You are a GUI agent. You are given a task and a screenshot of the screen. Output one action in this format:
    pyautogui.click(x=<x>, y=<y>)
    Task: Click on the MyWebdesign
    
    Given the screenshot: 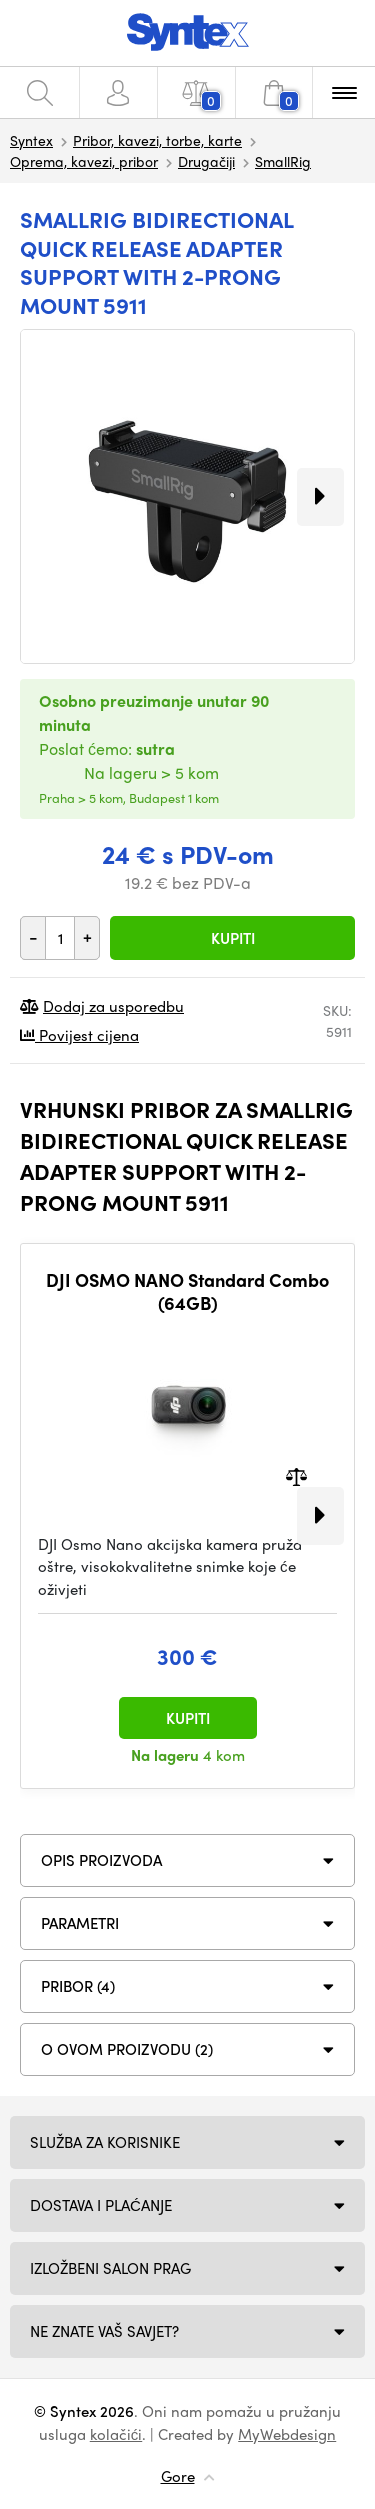 What is the action you would take?
    pyautogui.click(x=287, y=2434)
    